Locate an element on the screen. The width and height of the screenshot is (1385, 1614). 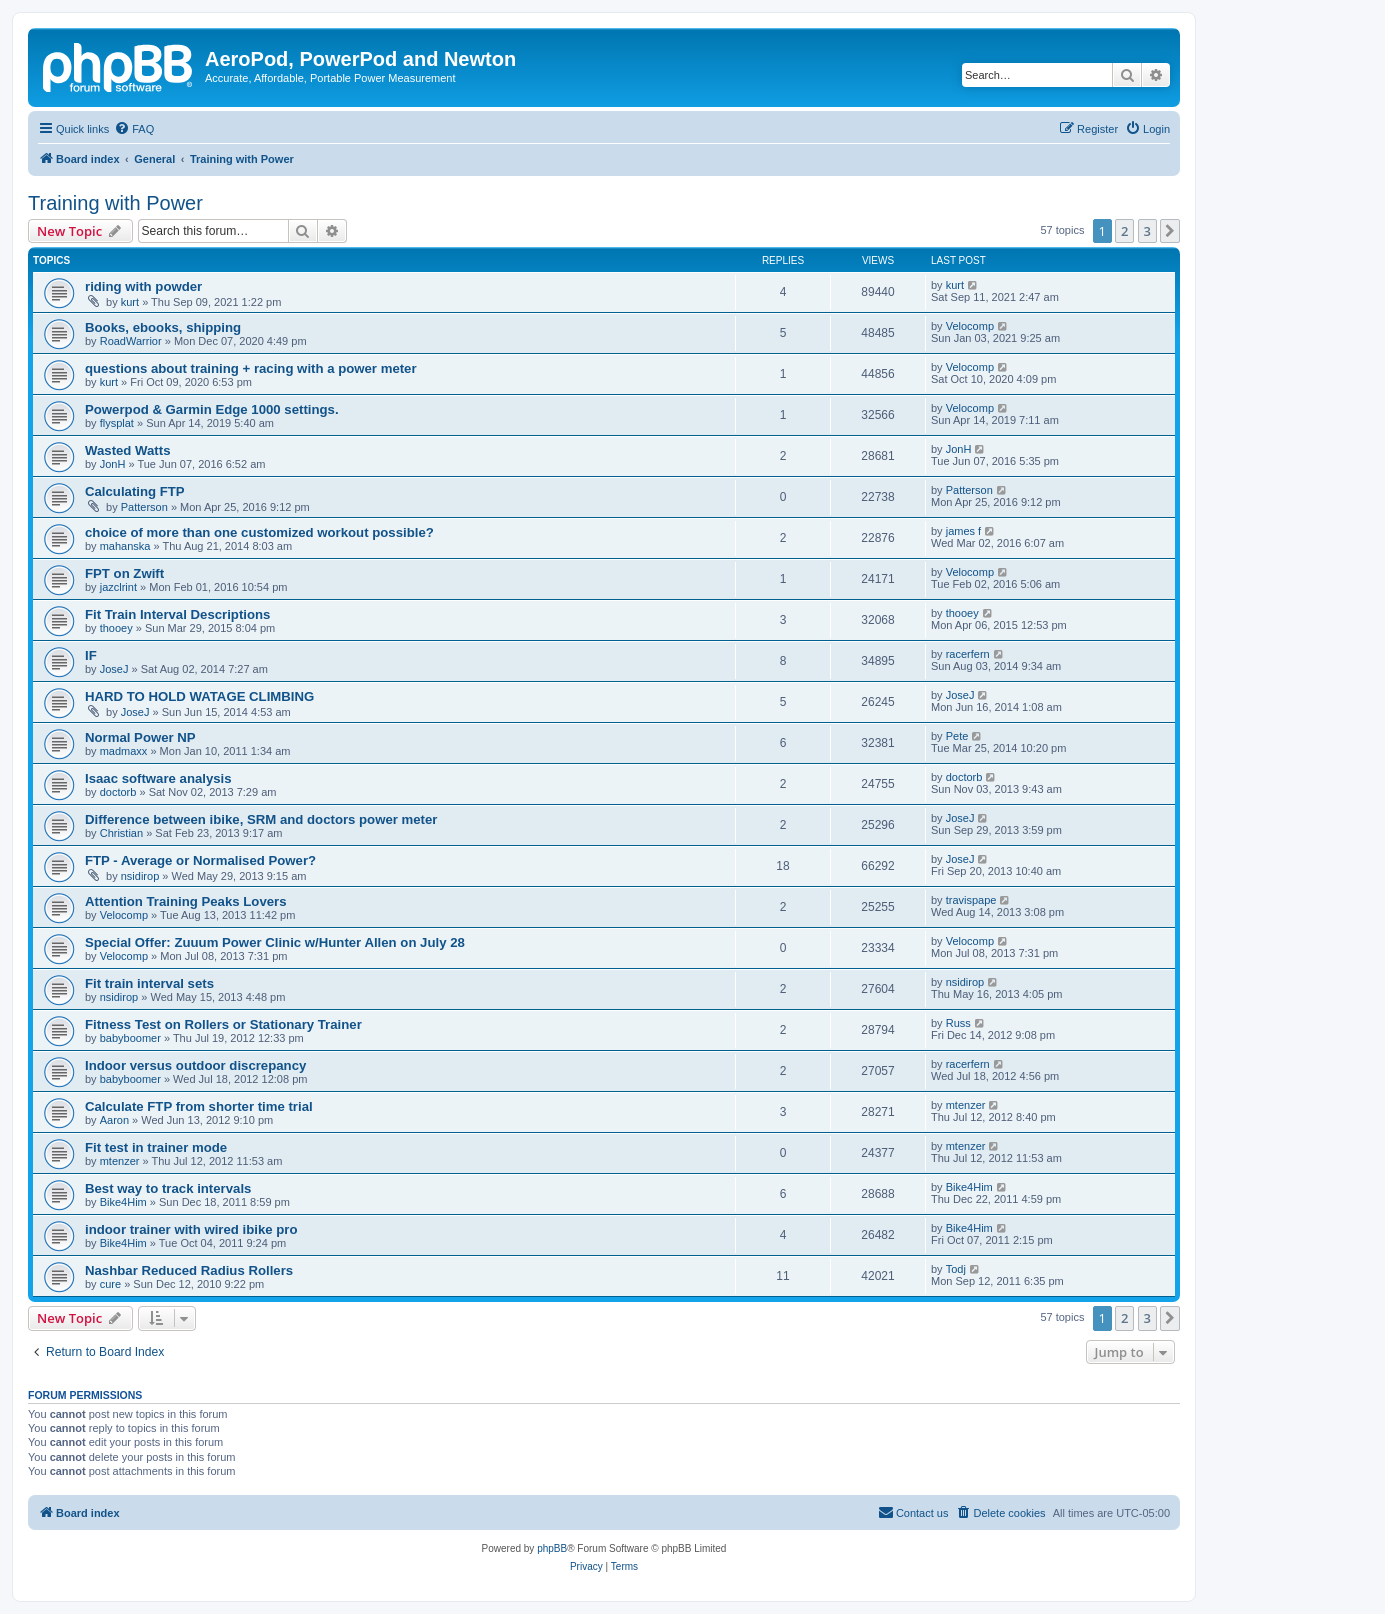
jazclrint is located at coordinates (118, 587).